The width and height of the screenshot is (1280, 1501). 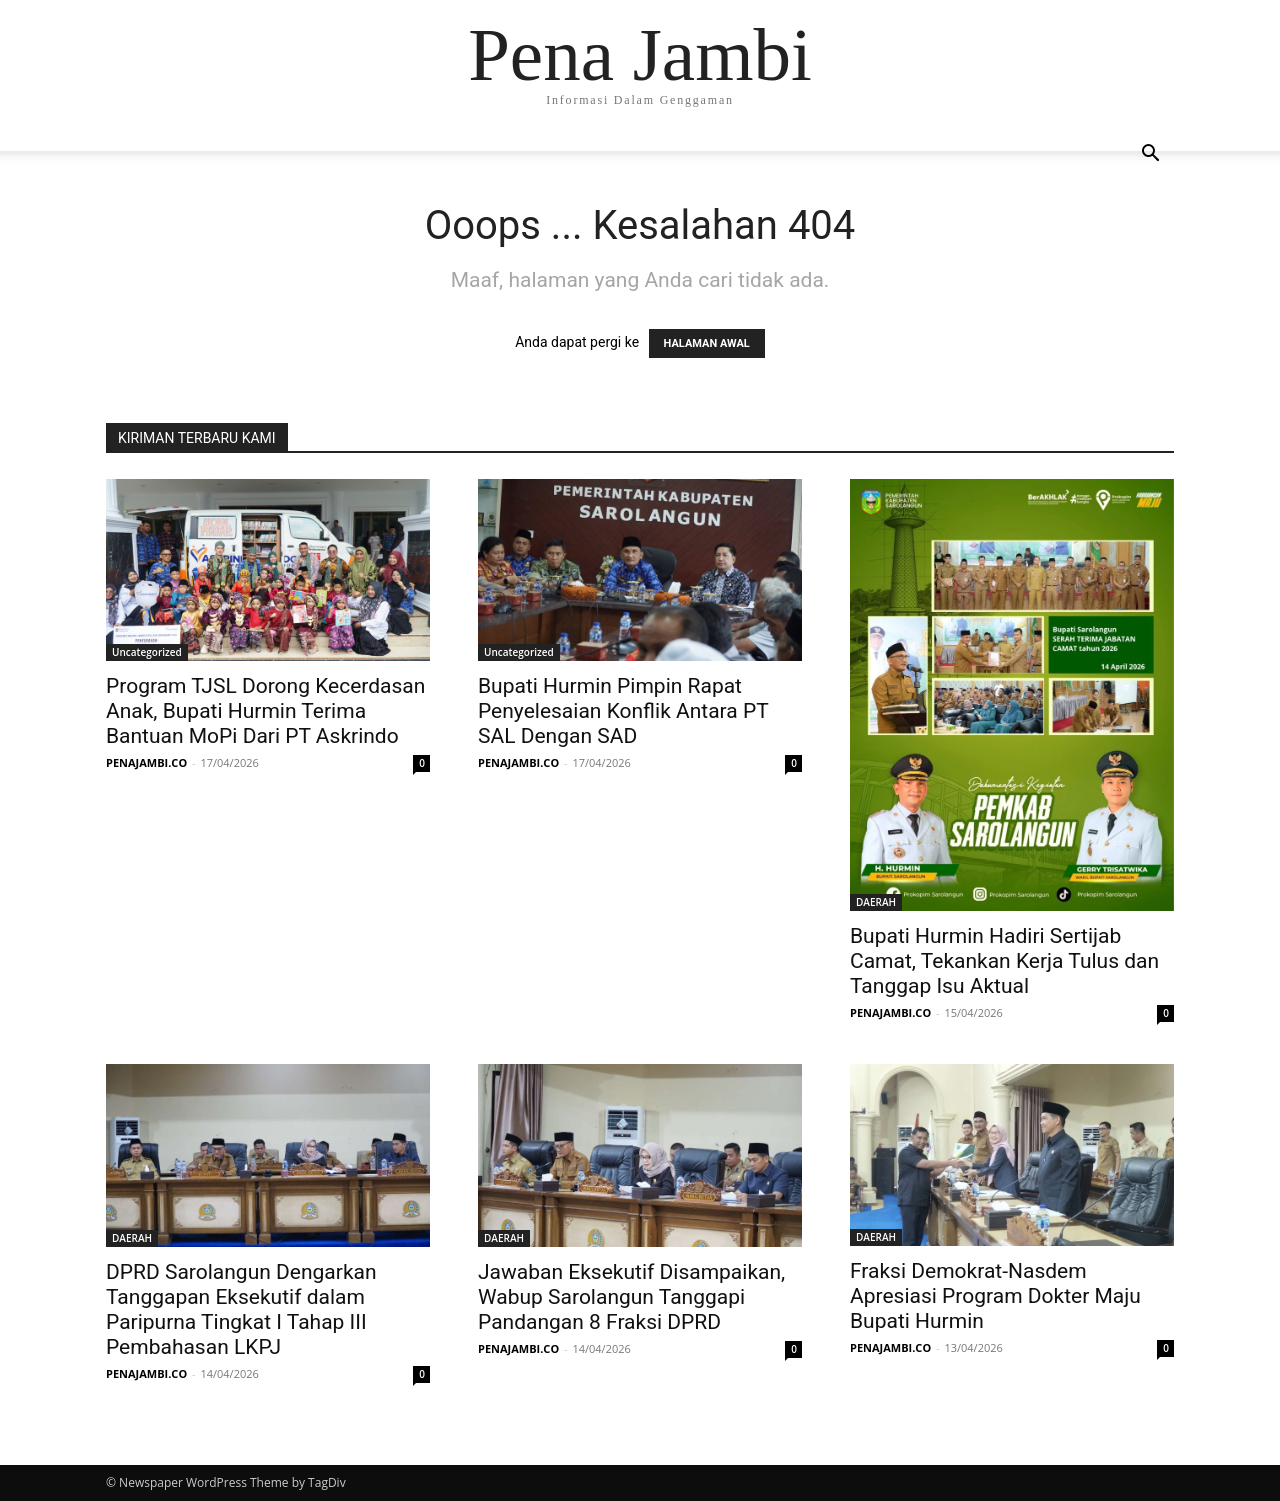 What do you see at coordinates (241, 1309) in the screenshot?
I see `DPRD Sarolangun Dengarkan Tanggapan Eksekutif dalam Paripurna Tingkat I Tahap III Pembahasan LKPJ` at bounding box center [241, 1309].